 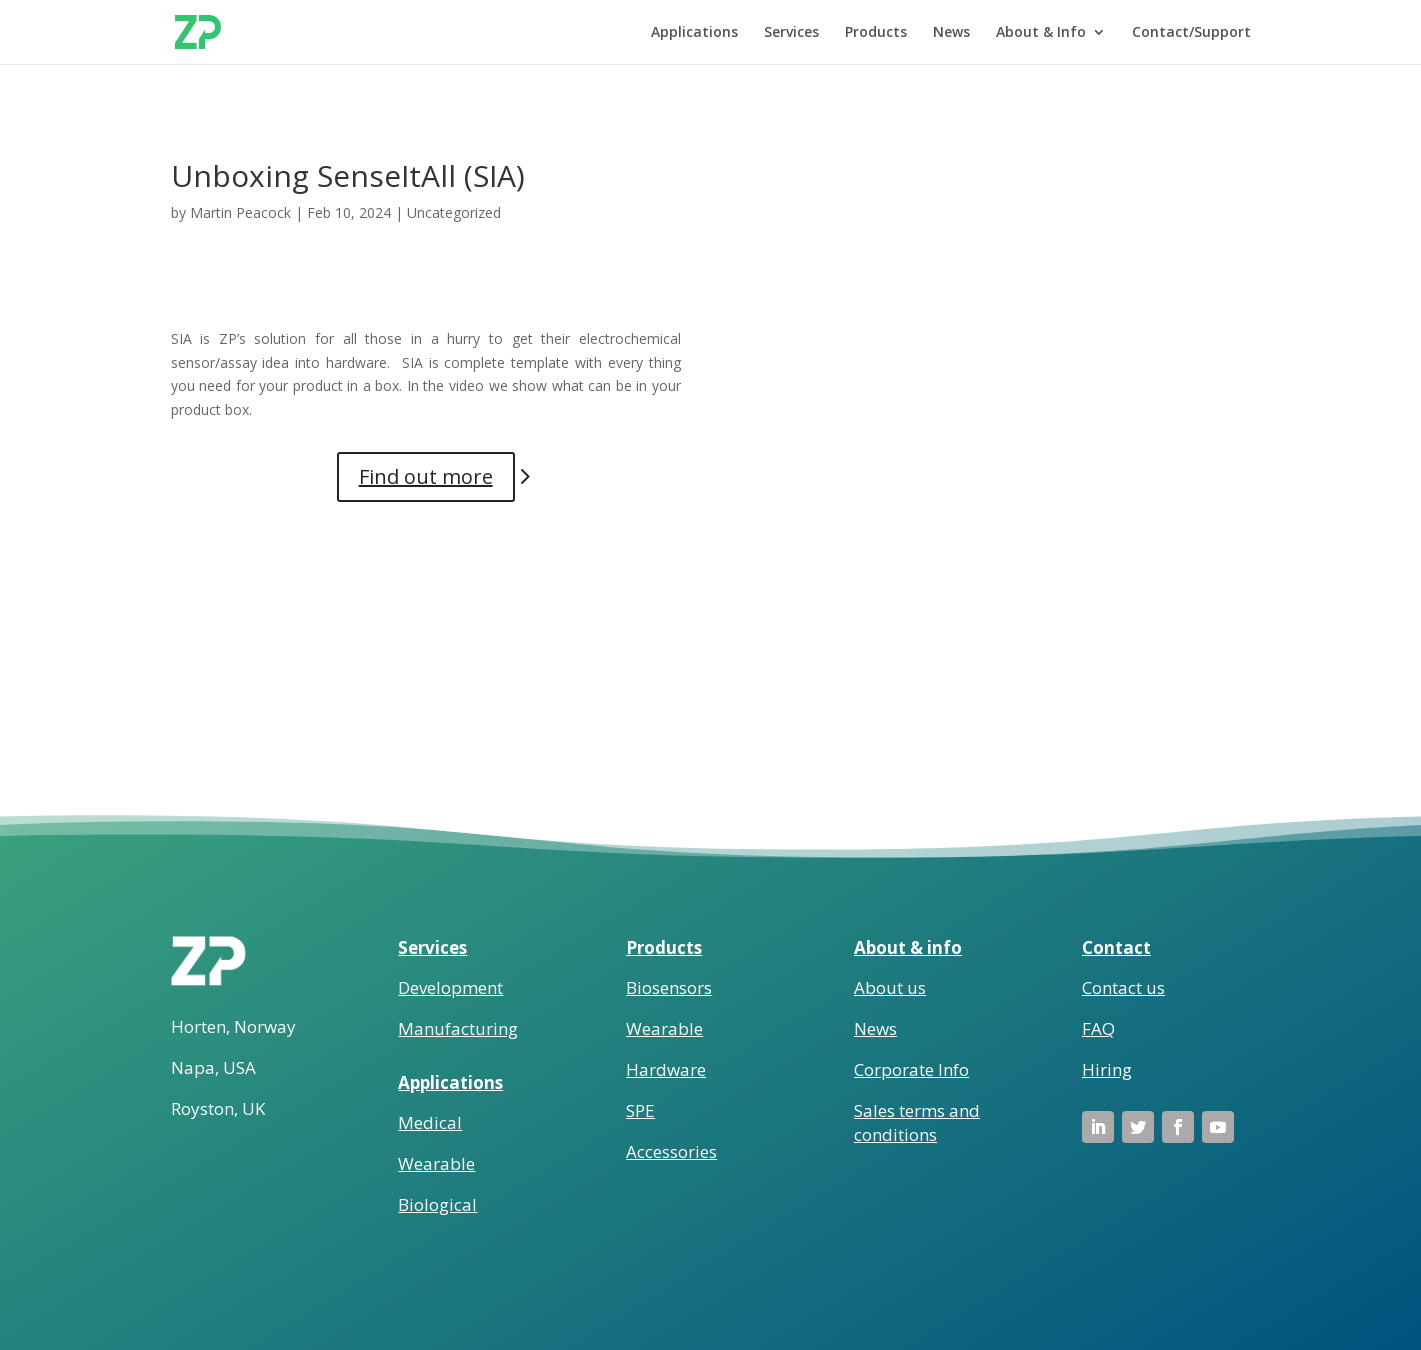 What do you see at coordinates (1123, 987) in the screenshot?
I see `Contact us` at bounding box center [1123, 987].